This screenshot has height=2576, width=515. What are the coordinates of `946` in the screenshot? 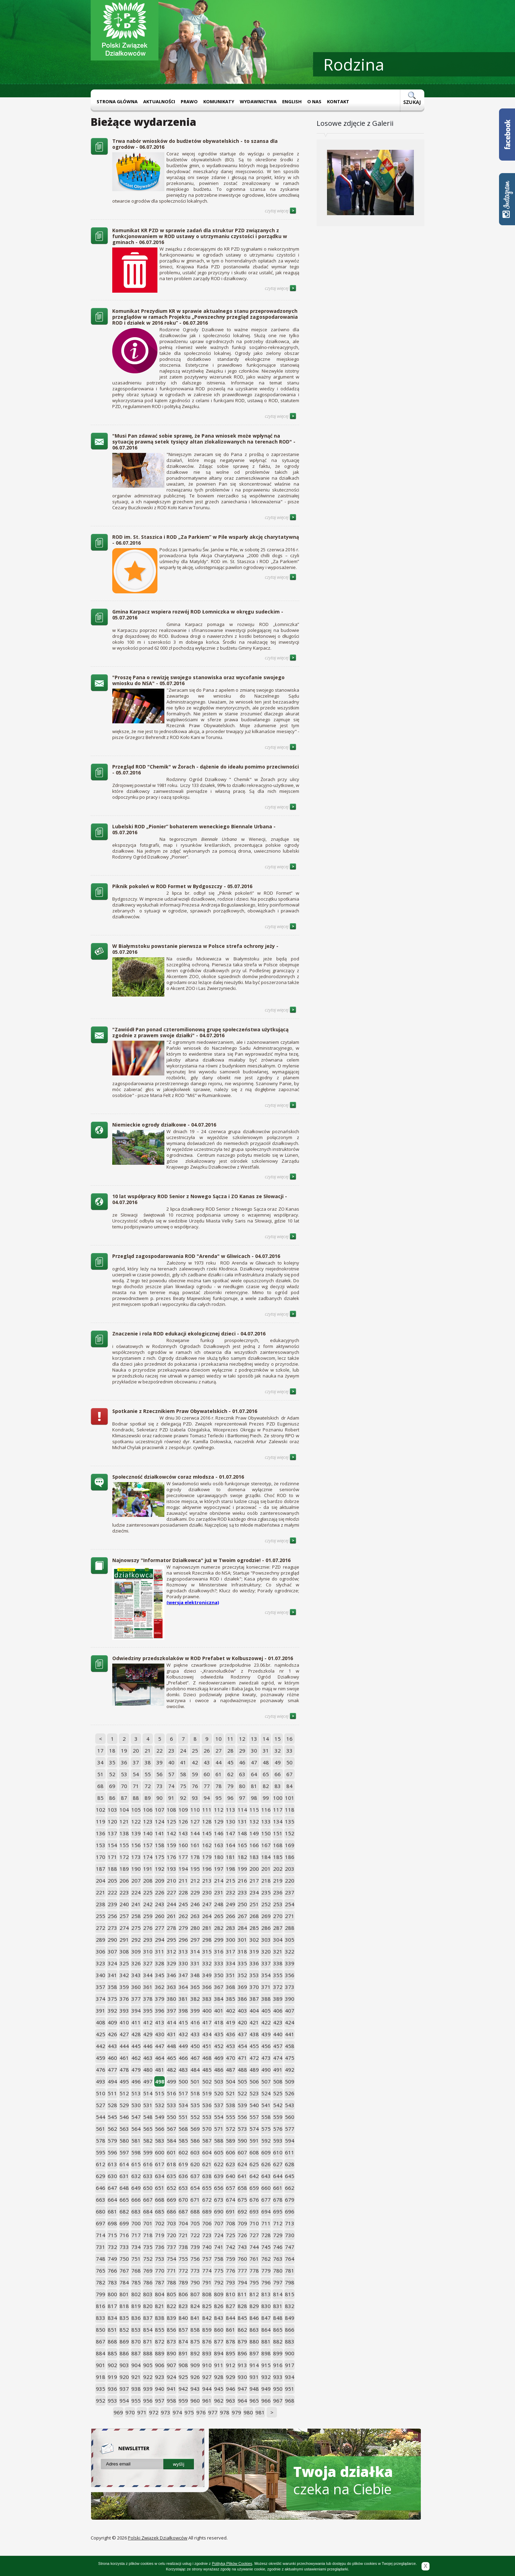 It's located at (230, 2388).